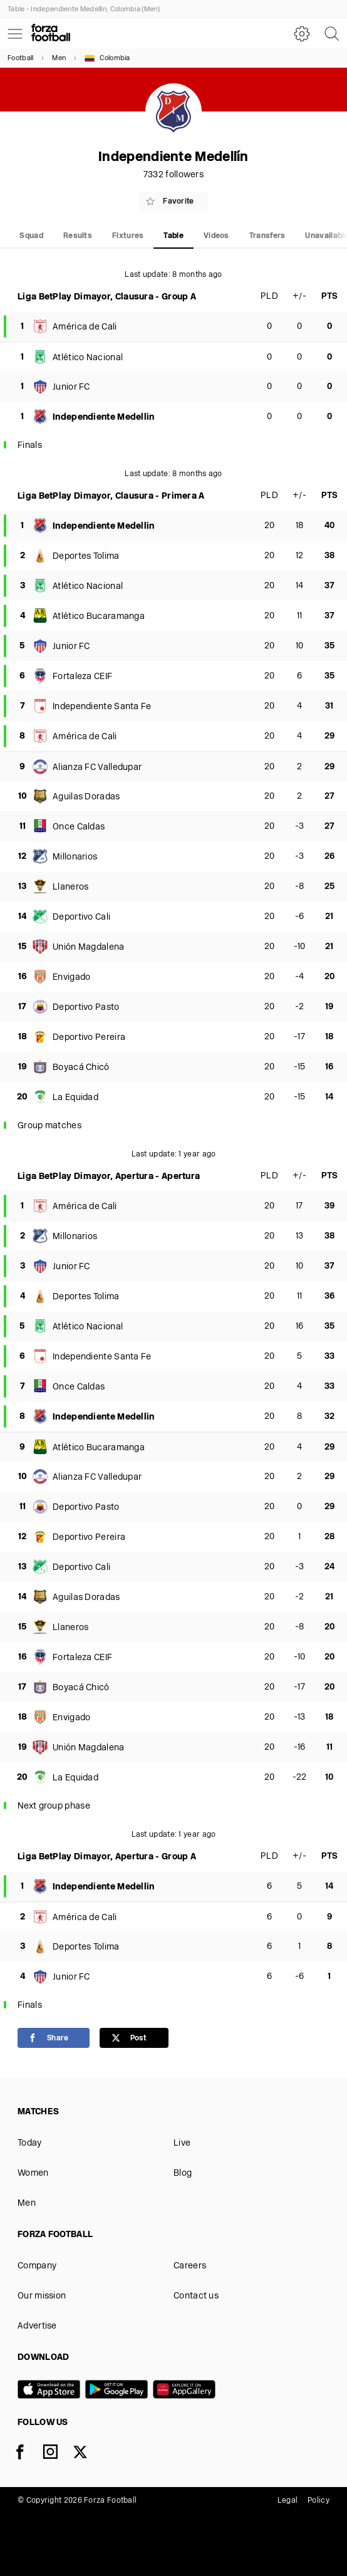 This screenshot has height=2576, width=347. I want to click on Football, so click(20, 58).